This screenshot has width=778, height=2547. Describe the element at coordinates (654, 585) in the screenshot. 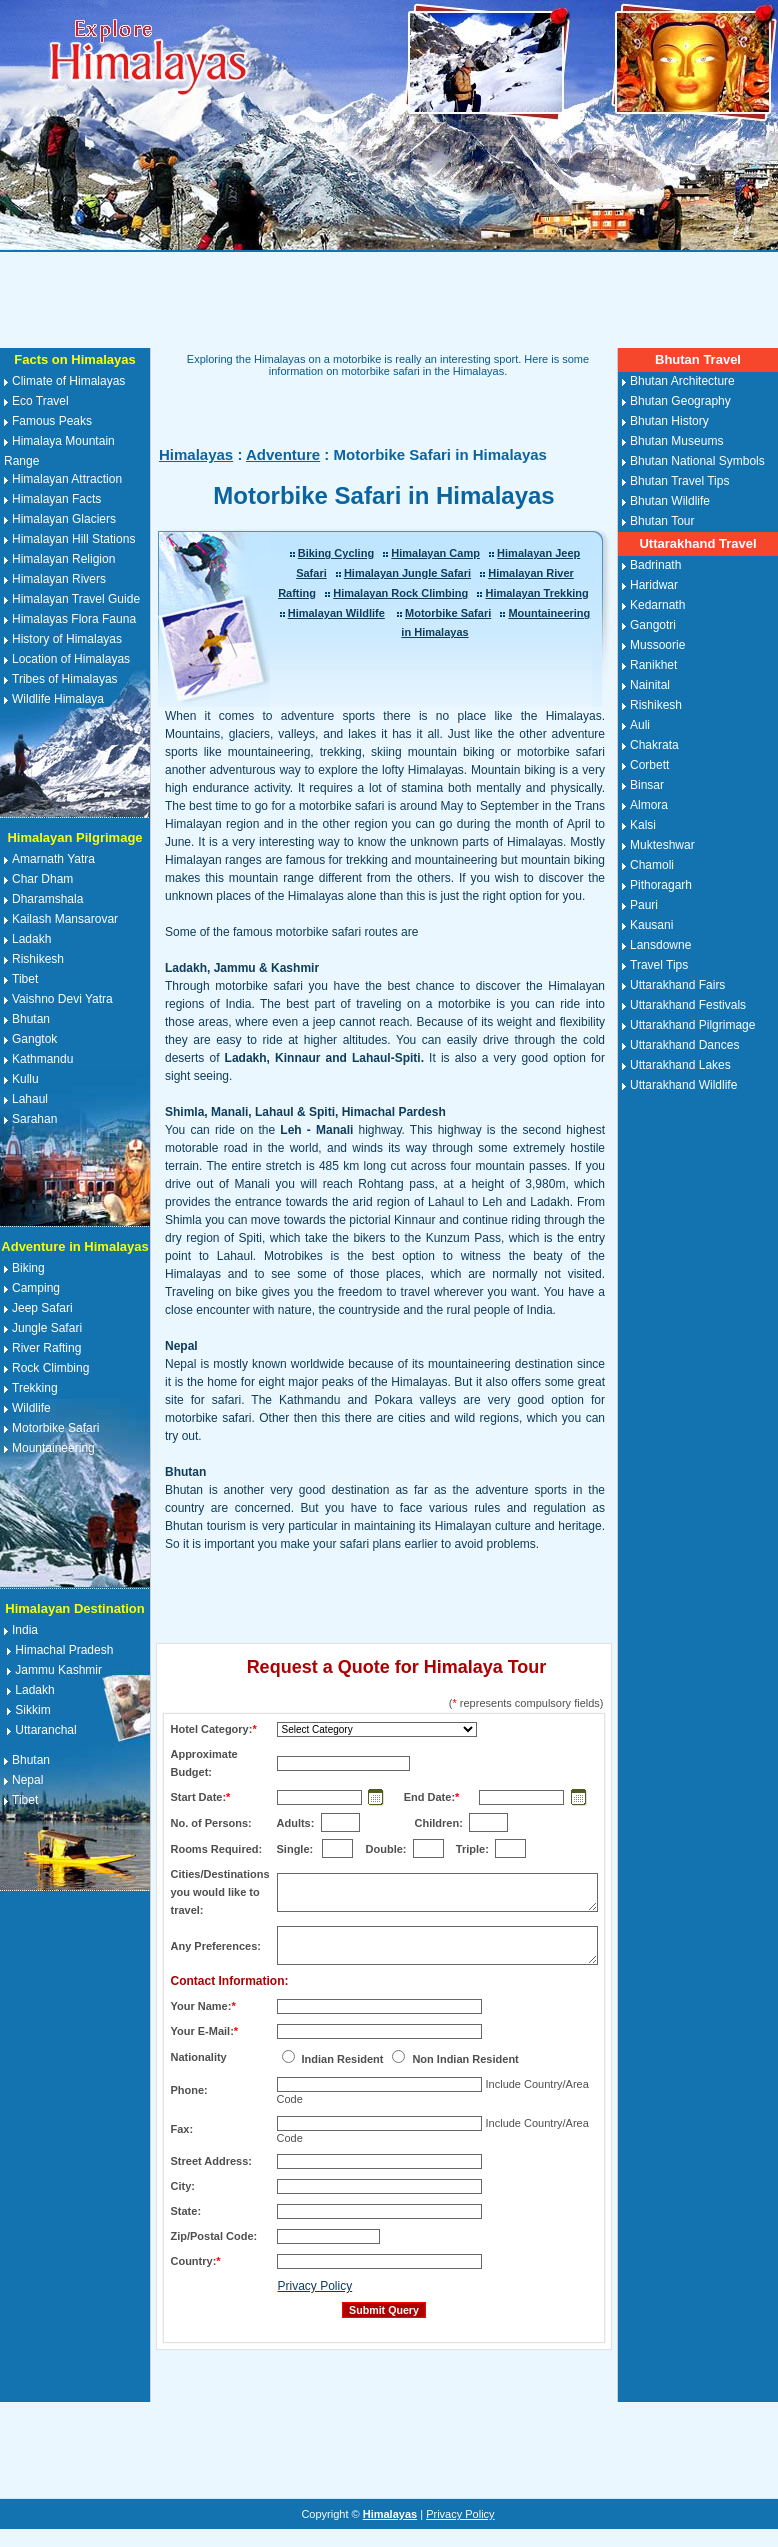

I see `Haridwar` at that location.